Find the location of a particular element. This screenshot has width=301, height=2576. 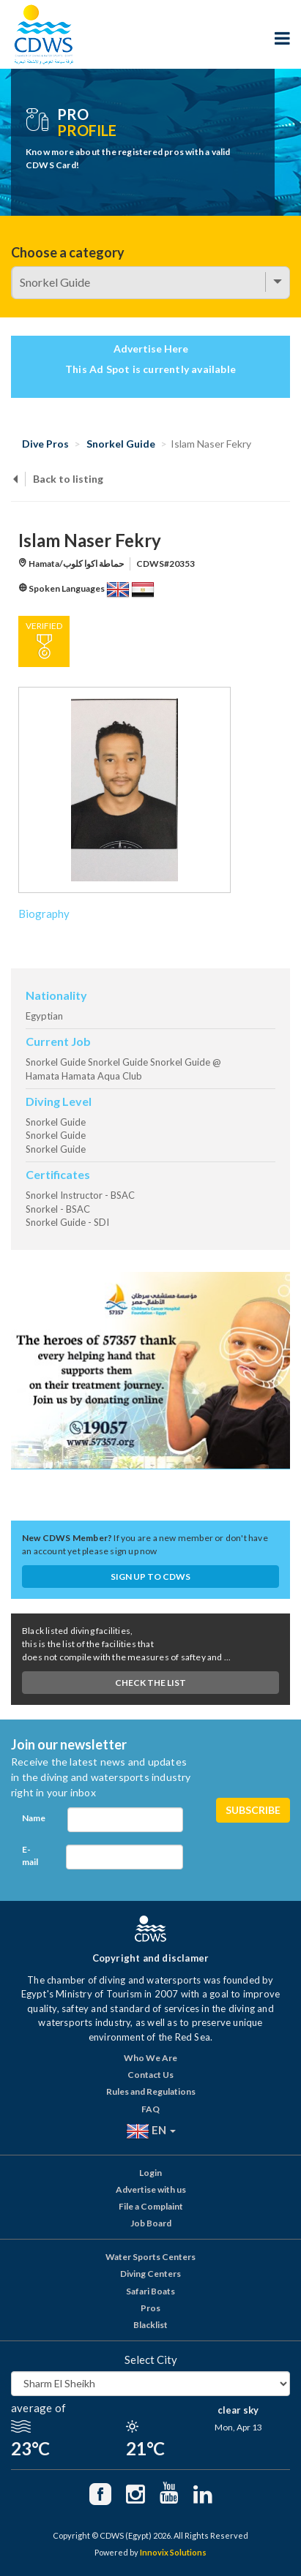

EN is located at coordinates (151, 2131).